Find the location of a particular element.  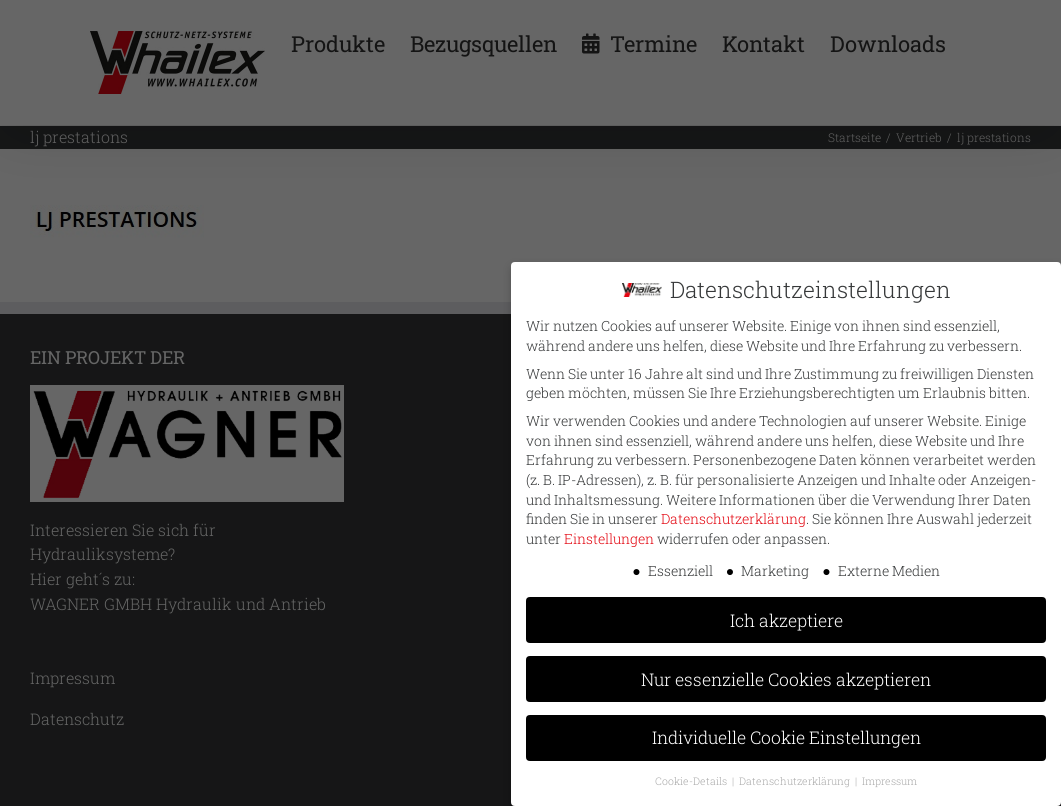

Impressum is located at coordinates (889, 780).